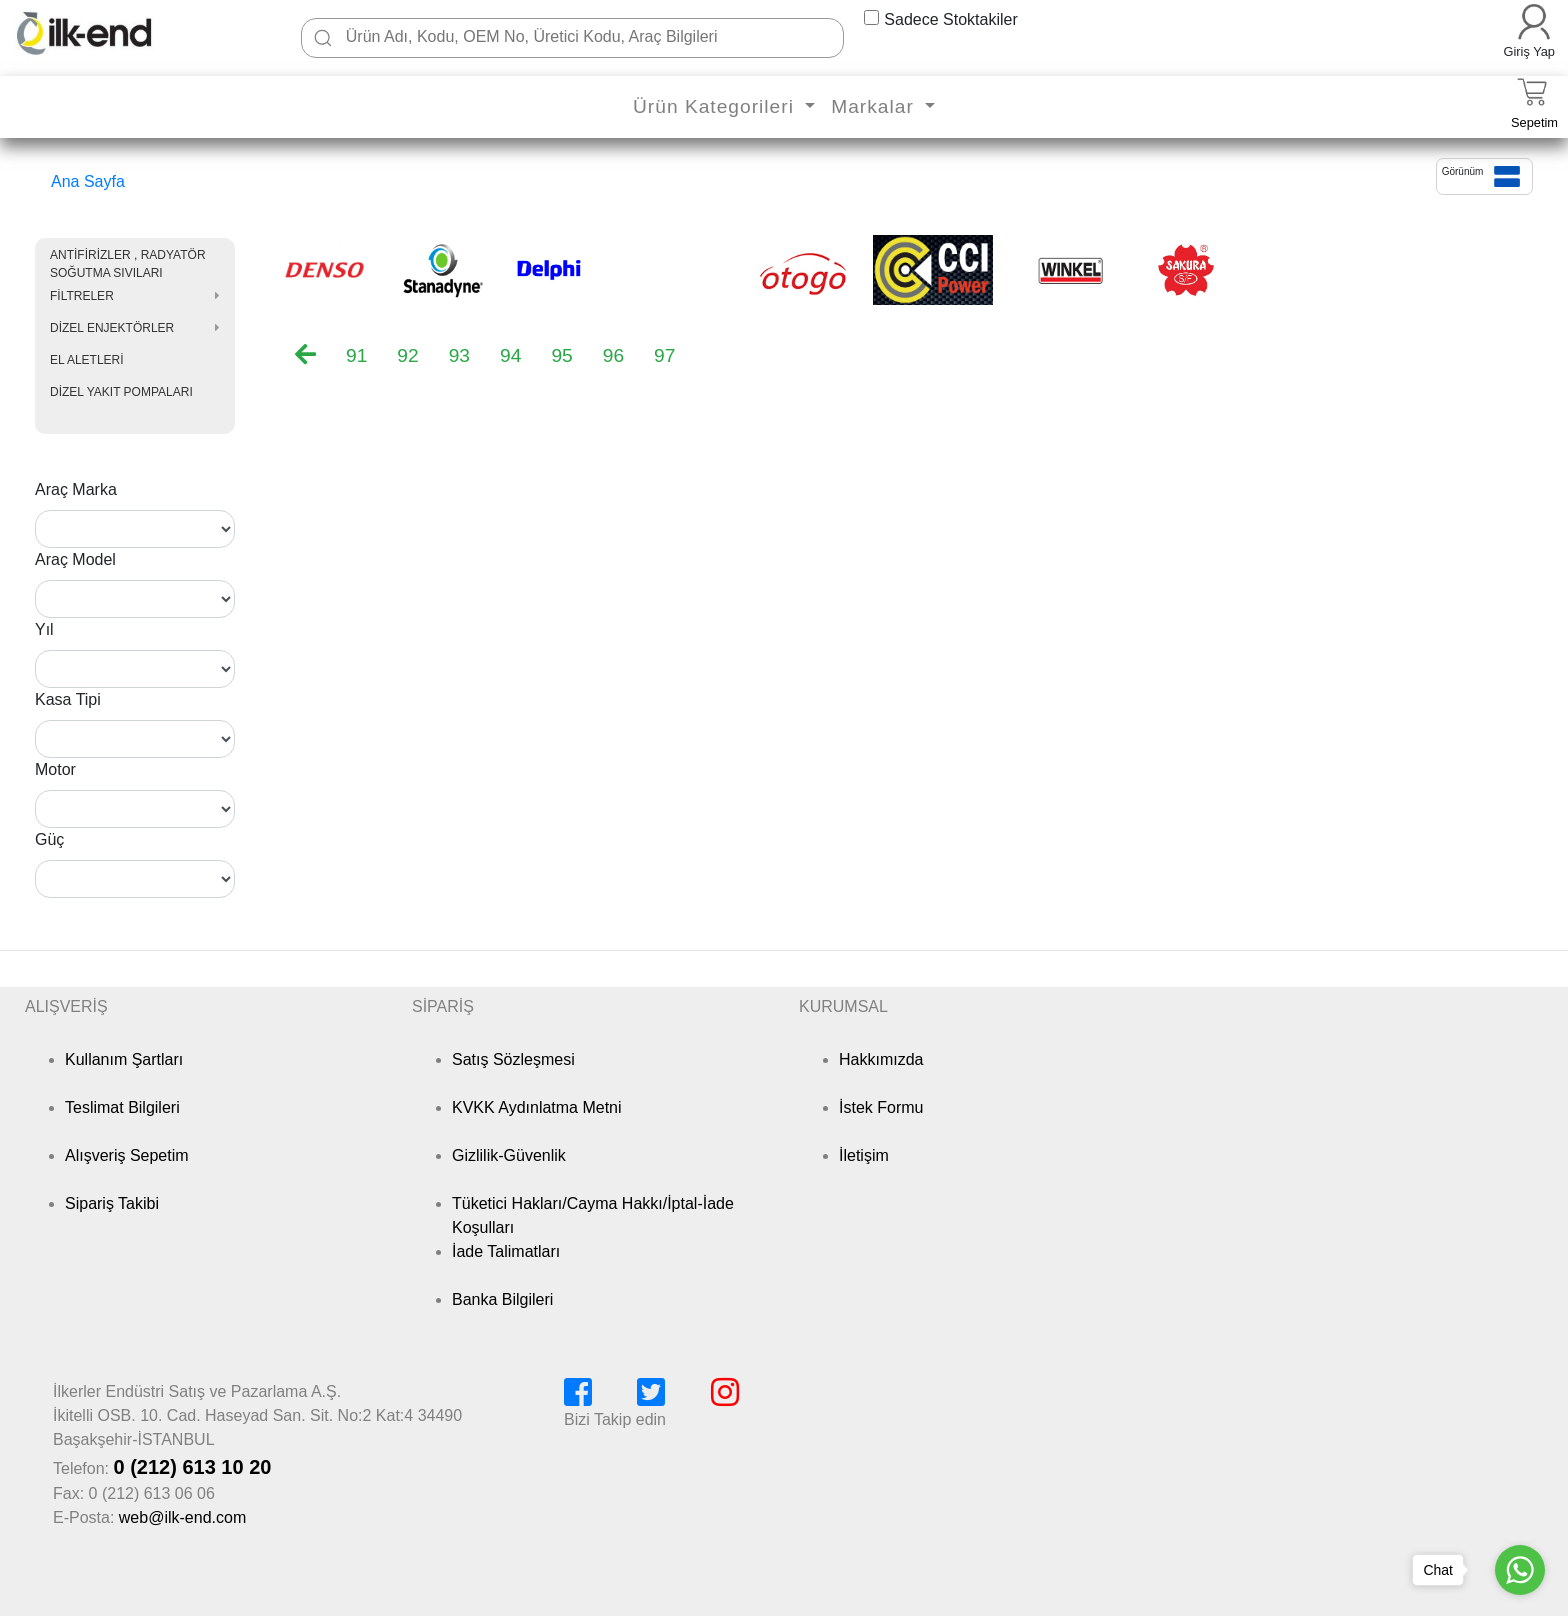 The height and width of the screenshot is (1616, 1568). Describe the element at coordinates (950, 19) in the screenshot. I see `Sadece Stoktakiler` at that location.